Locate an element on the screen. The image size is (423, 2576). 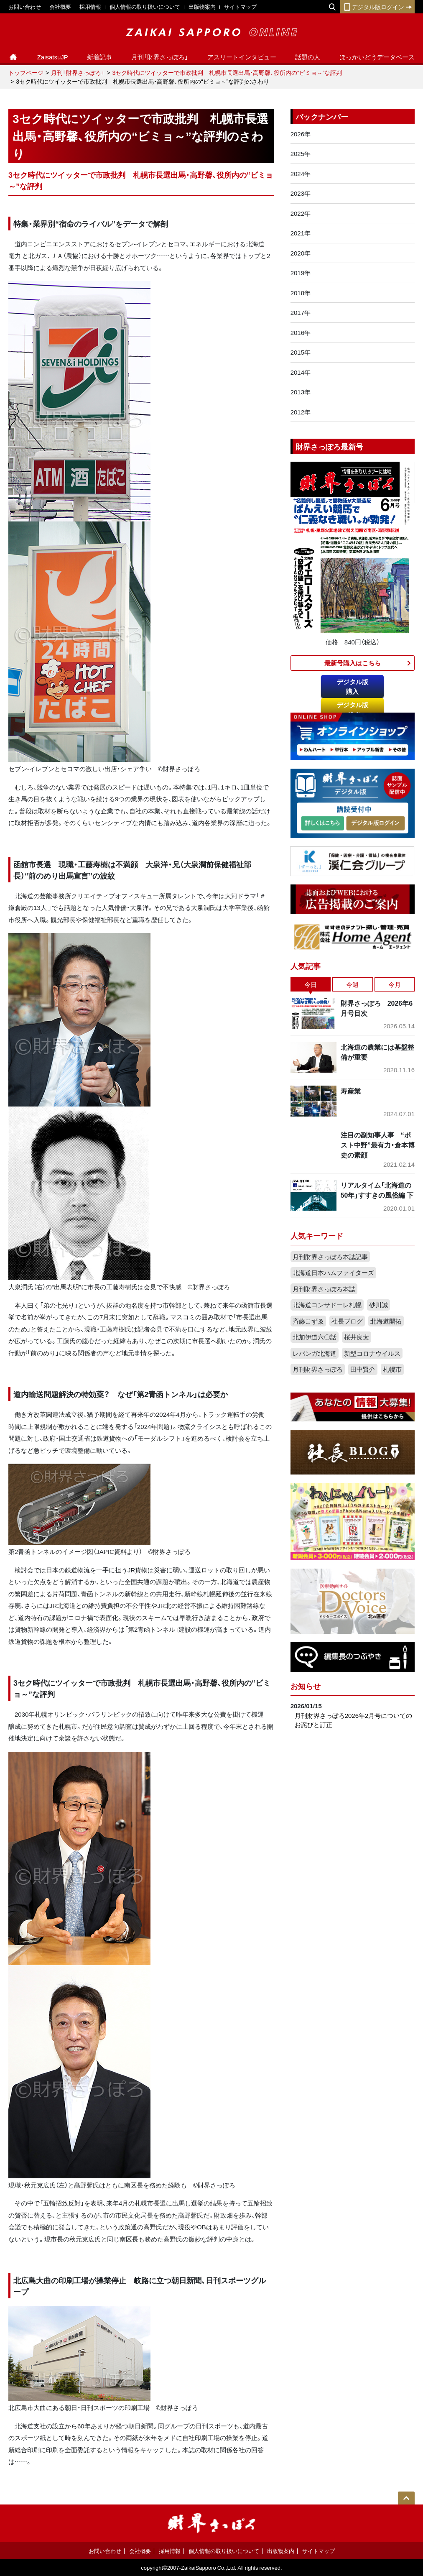
月刊財界さっぽろ本誌 is located at coordinates (324, 1288).